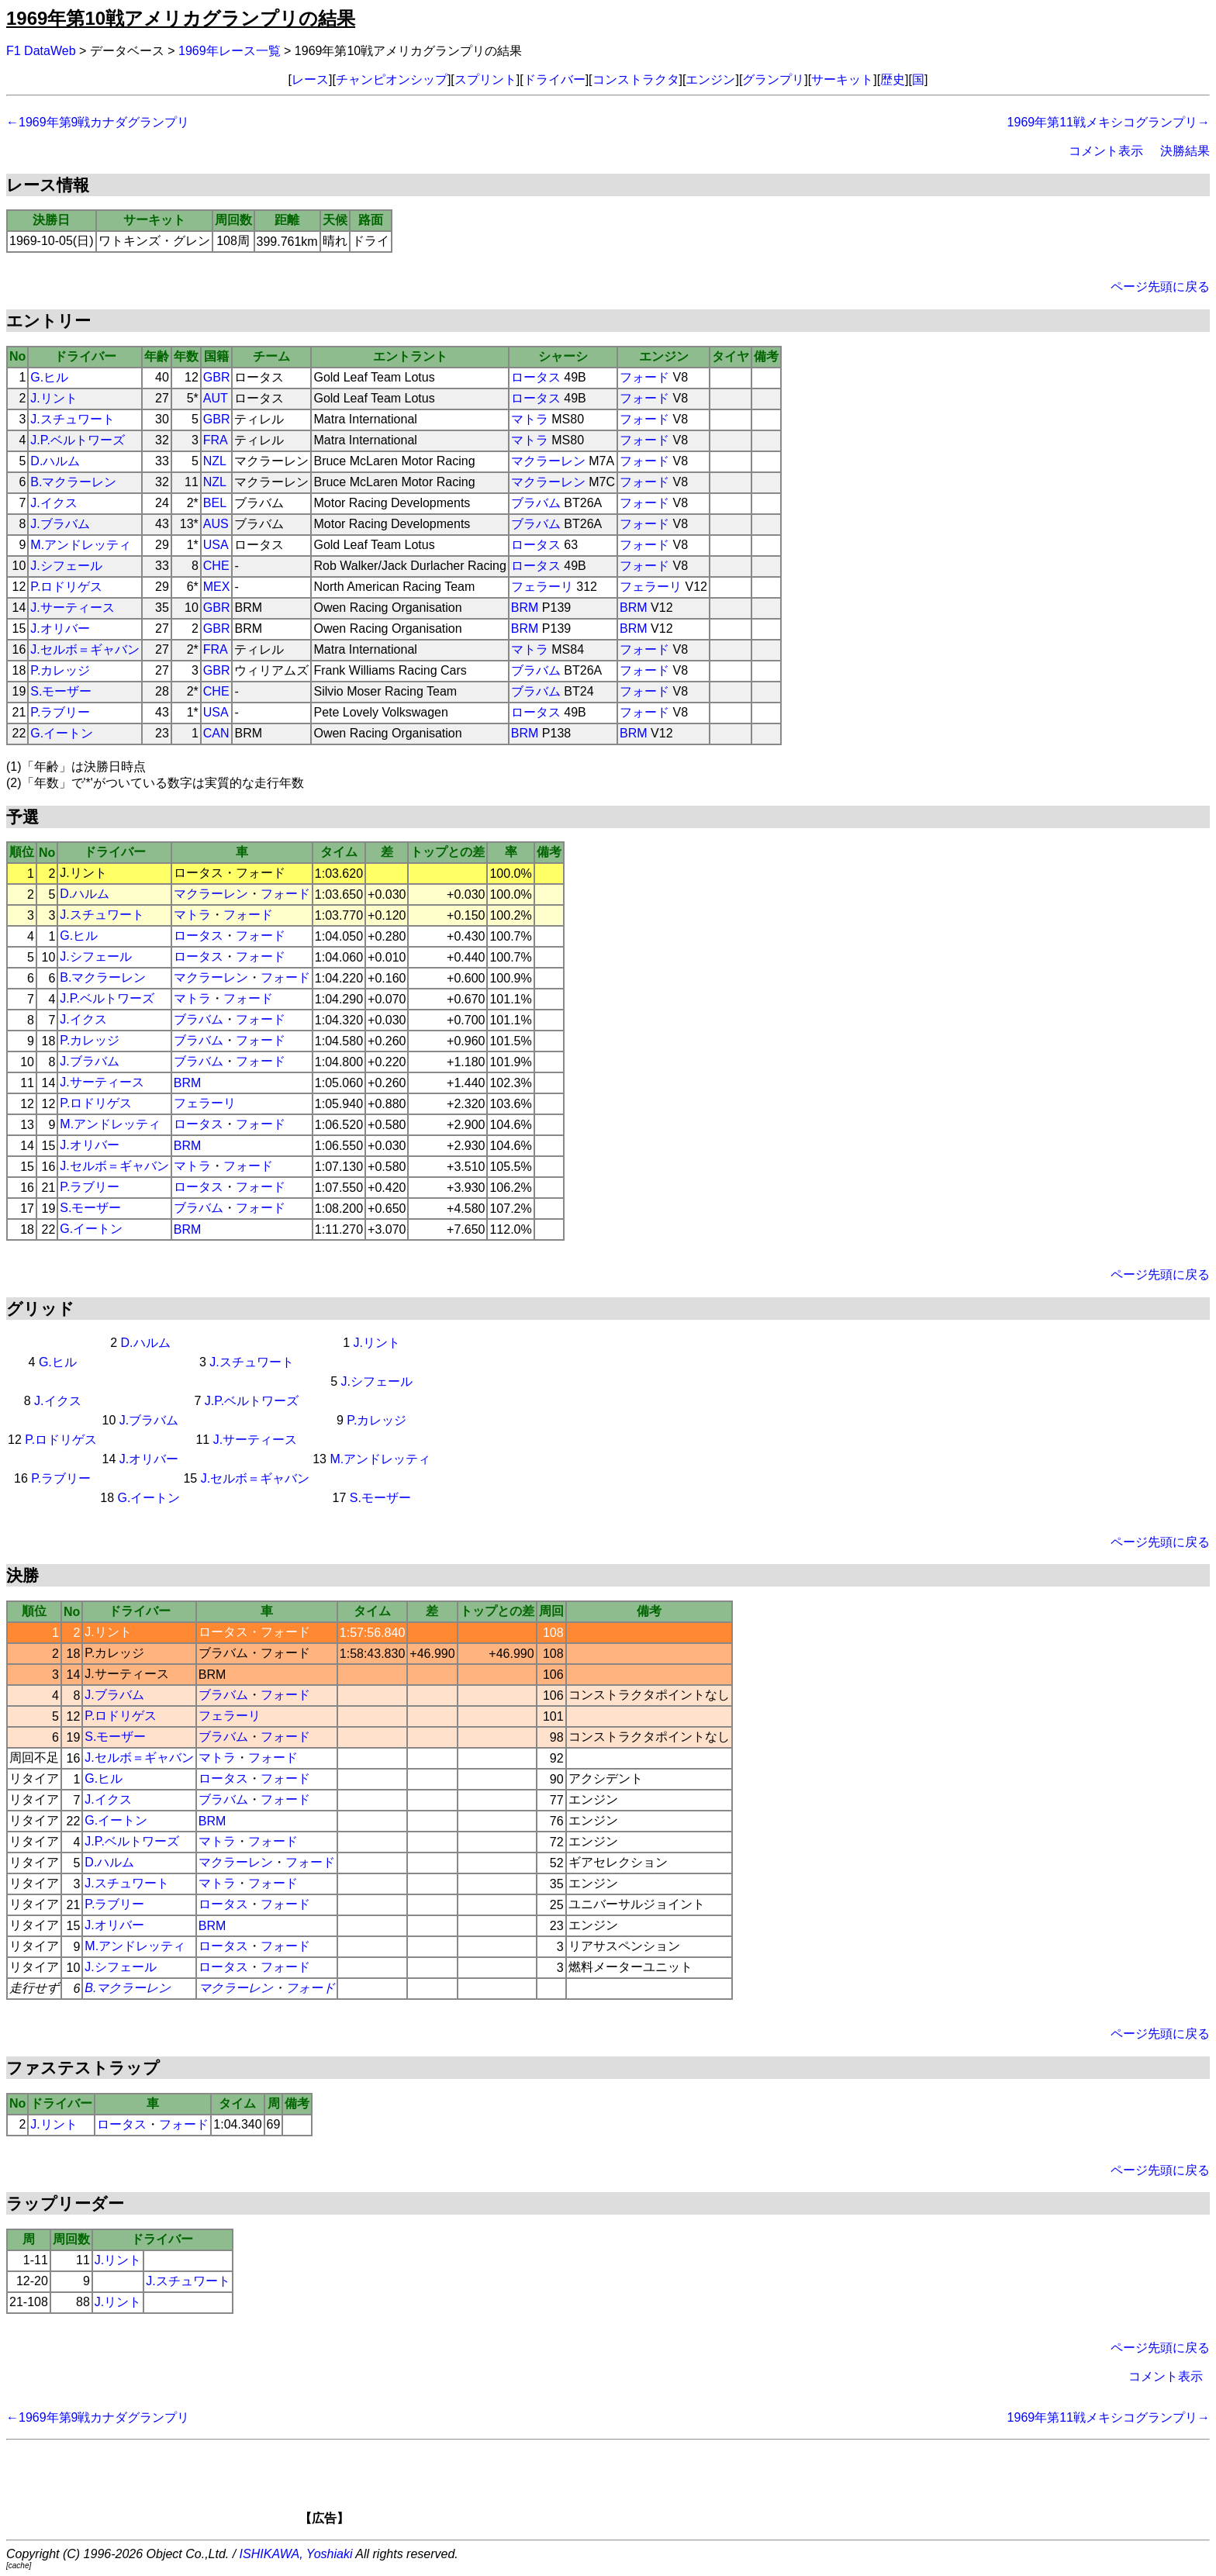 The image size is (1216, 2576). Describe the element at coordinates (84, 649) in the screenshot. I see `J.セルボ＝ギャバン` at that location.